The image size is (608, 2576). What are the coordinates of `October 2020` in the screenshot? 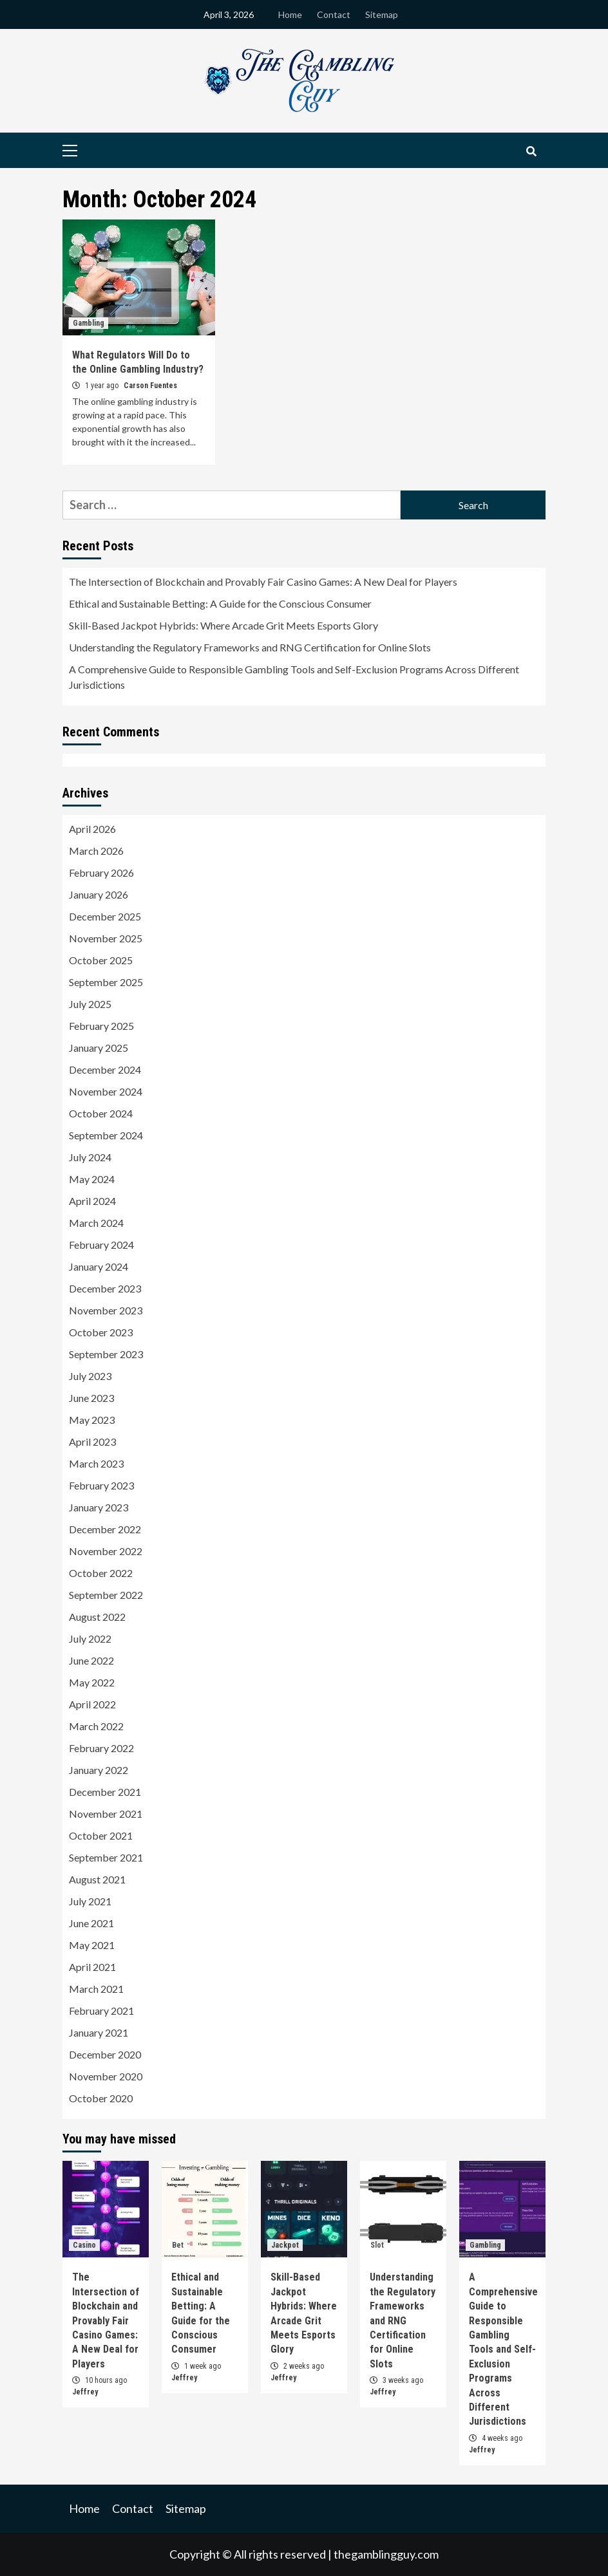 It's located at (101, 2098).